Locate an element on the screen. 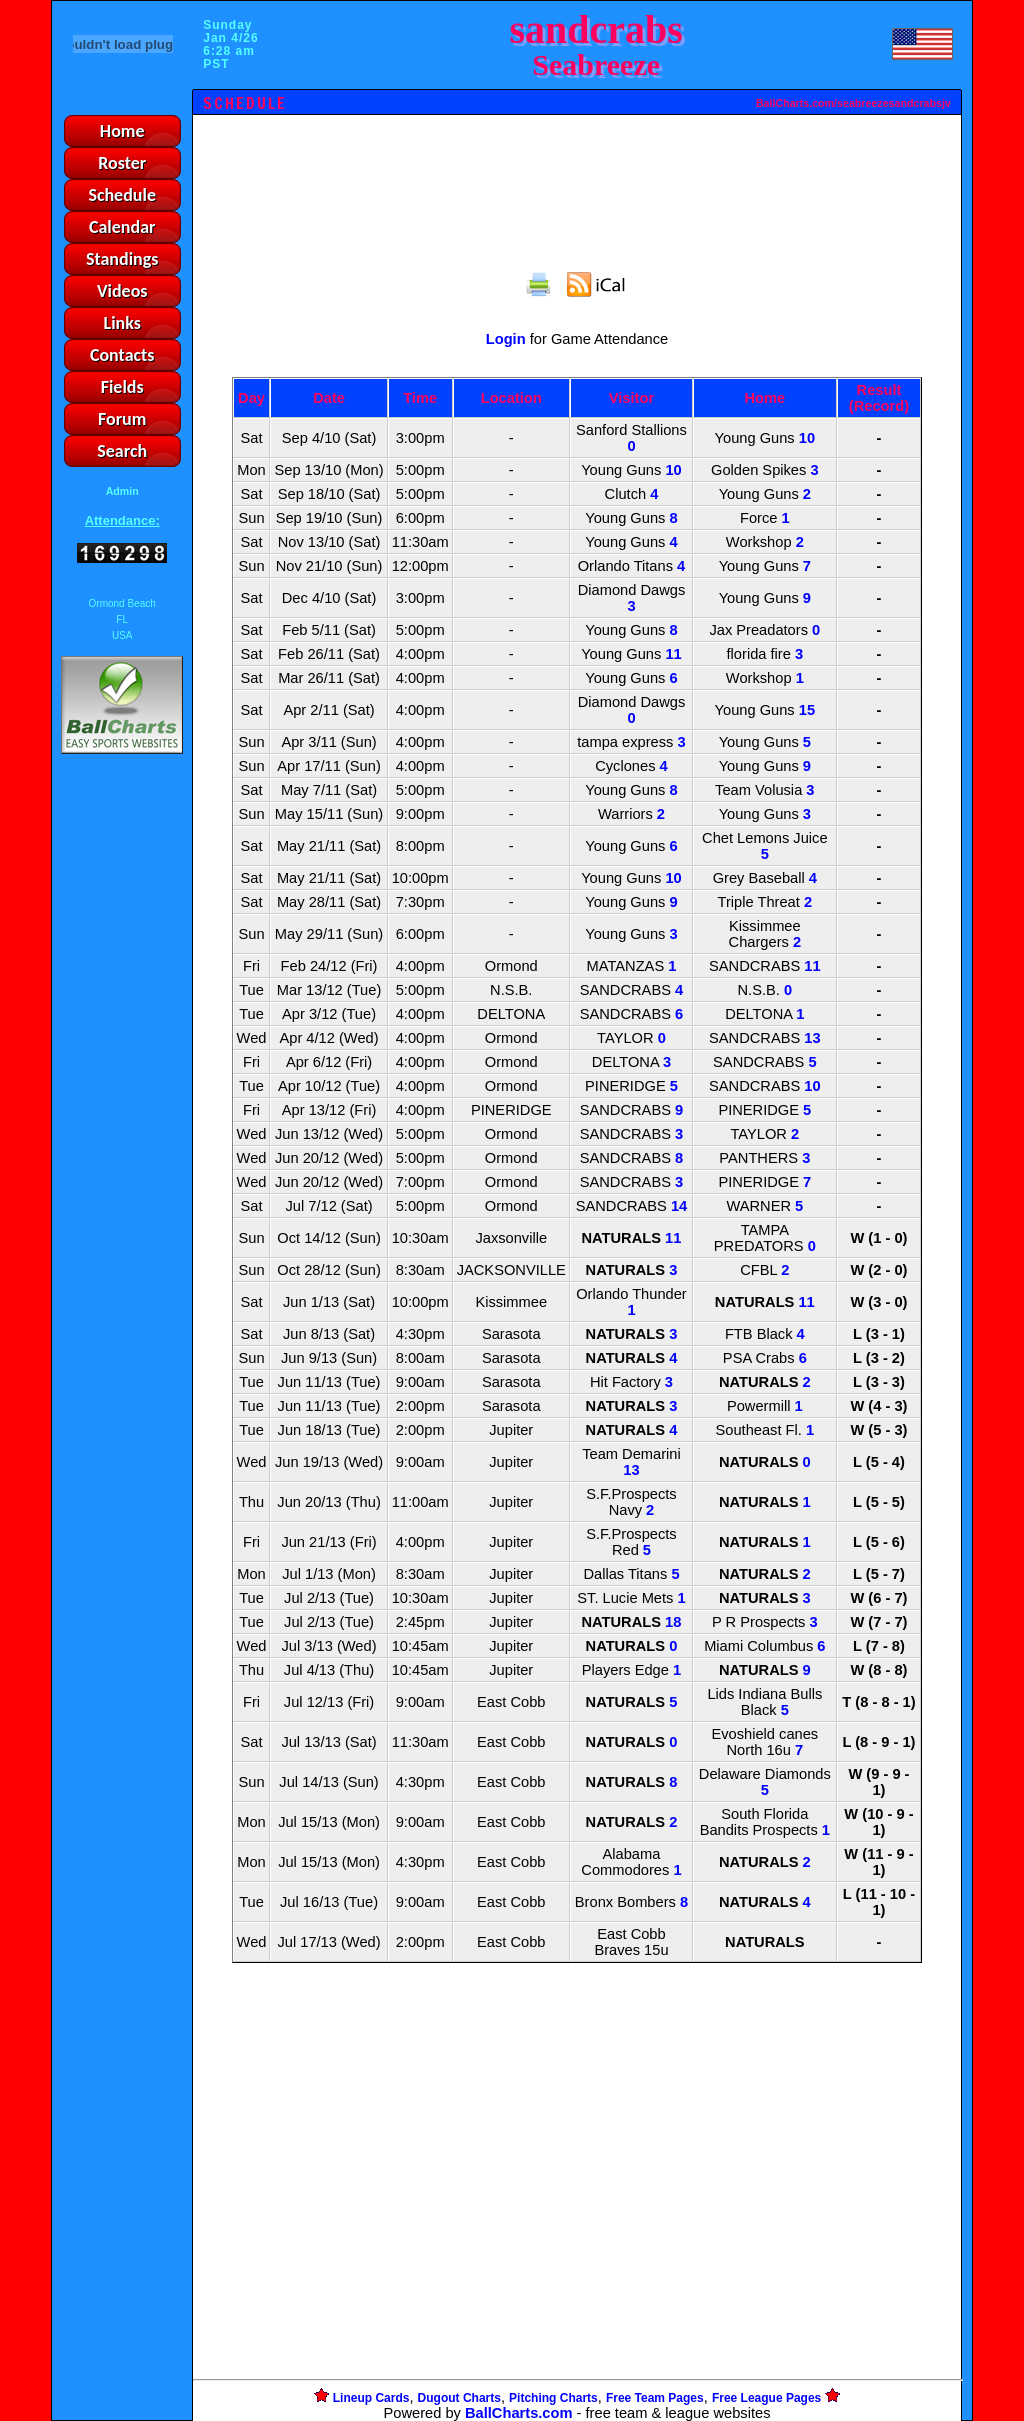 Image resolution: width=1024 pixels, height=2421 pixels. Pitching Charts is located at coordinates (553, 2398).